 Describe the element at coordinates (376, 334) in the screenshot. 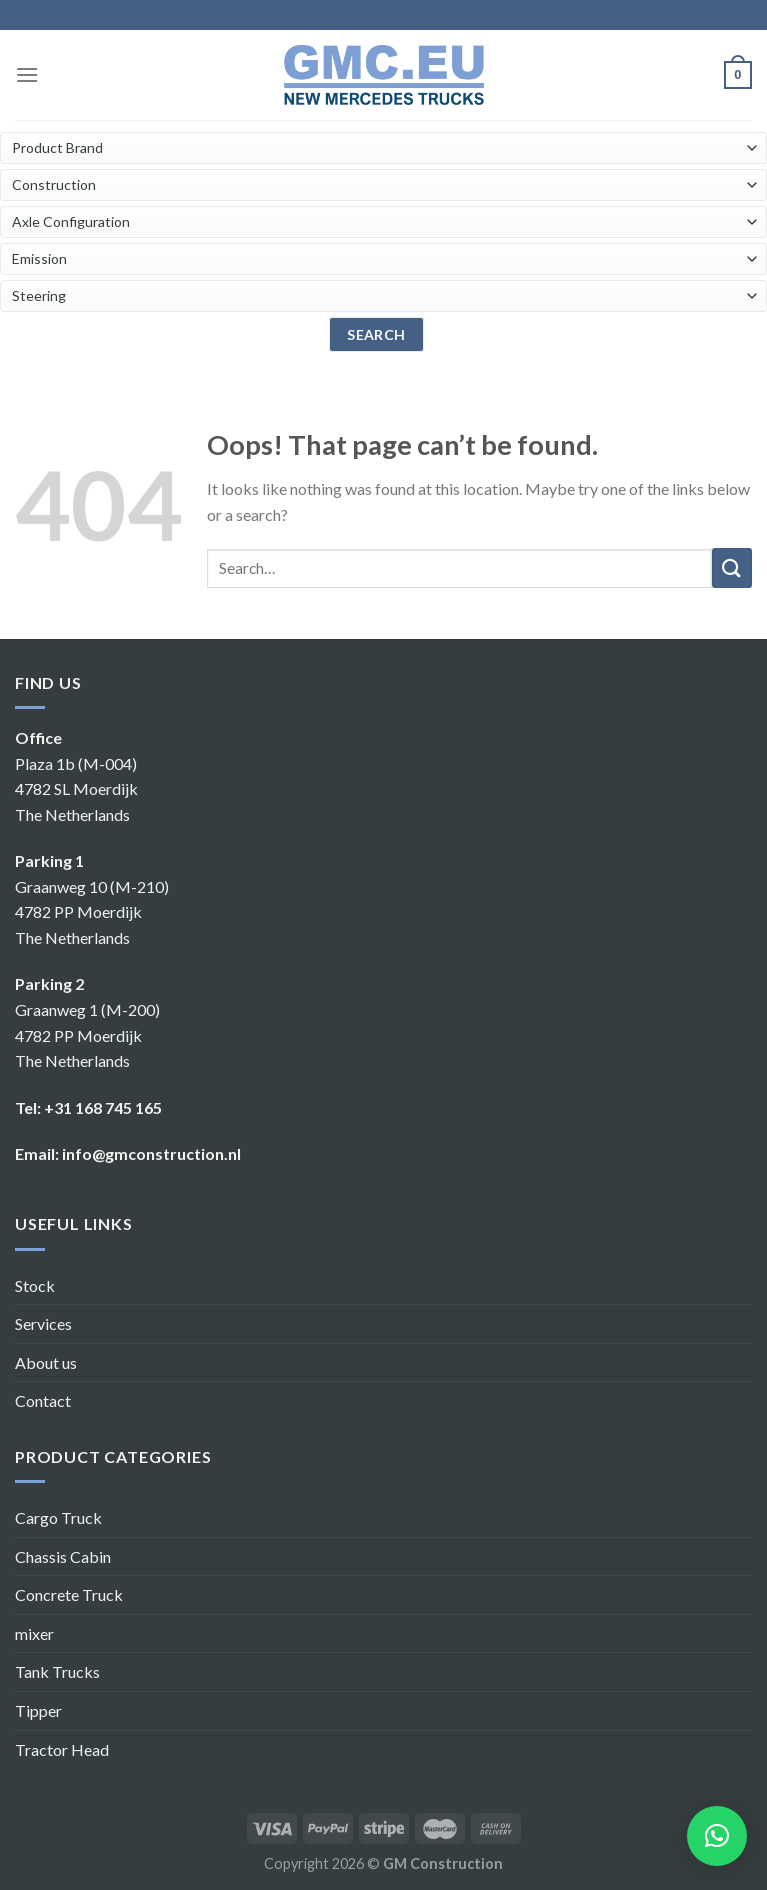

I see `search` at that location.